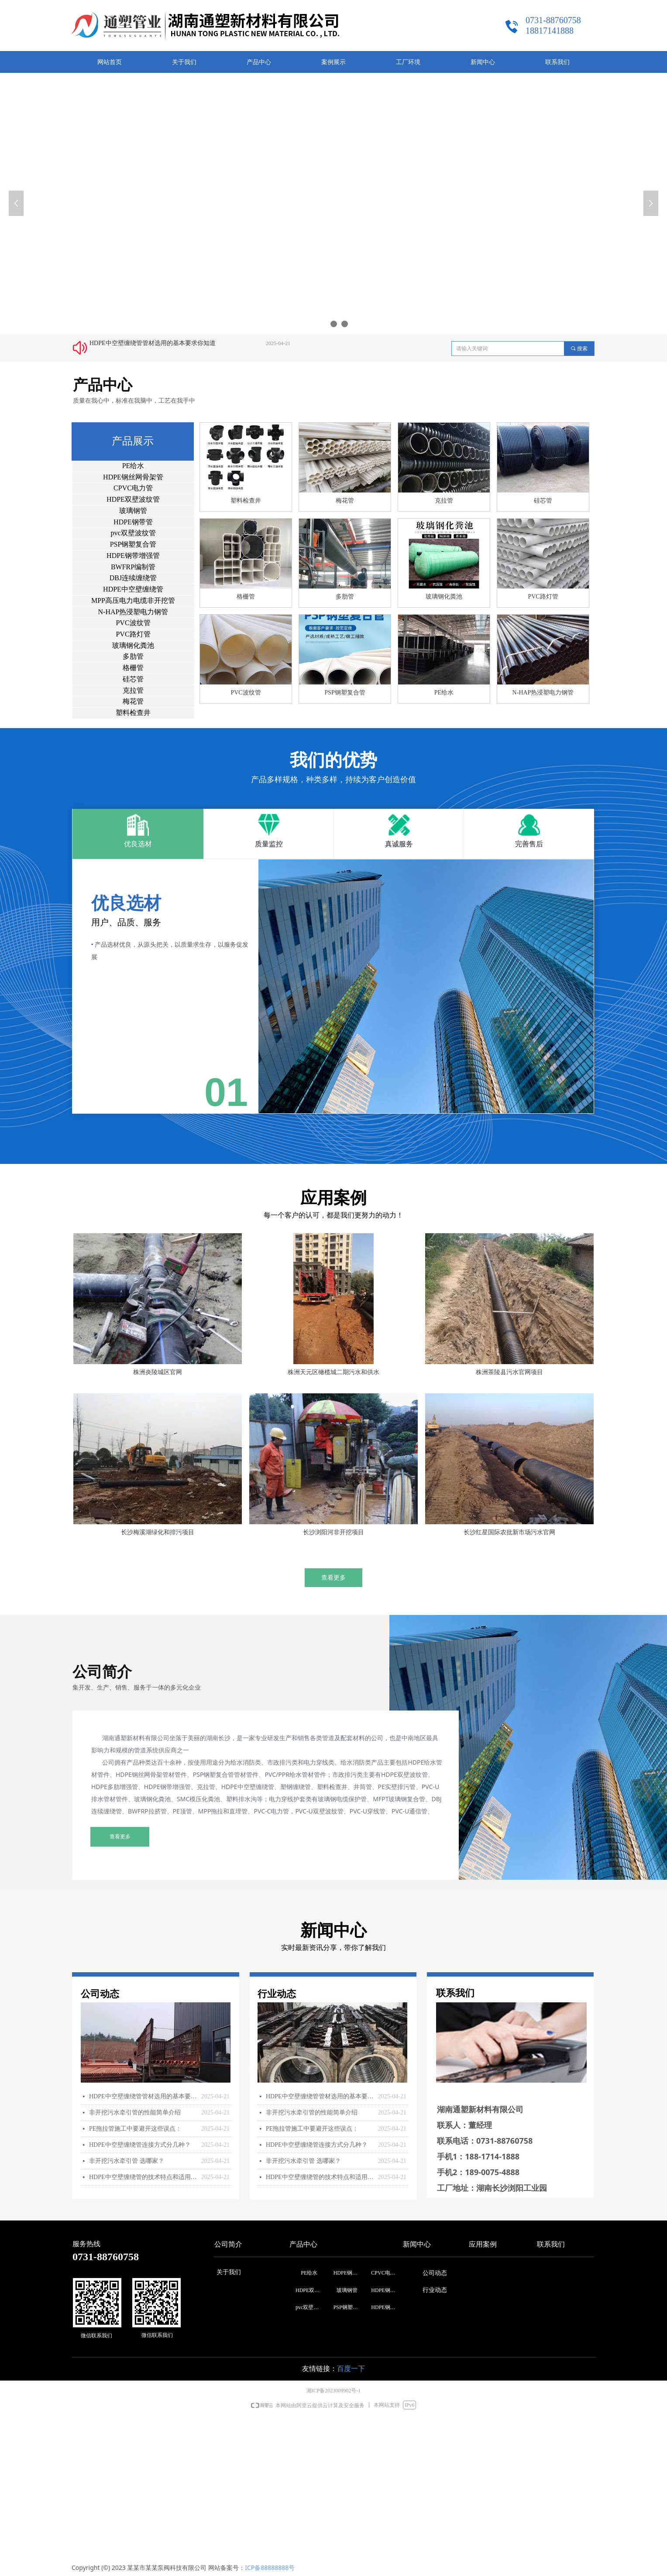  Describe the element at coordinates (140, 2145) in the screenshot. I see `HDPE中空壁缠绕管连接方式分几种？` at that location.